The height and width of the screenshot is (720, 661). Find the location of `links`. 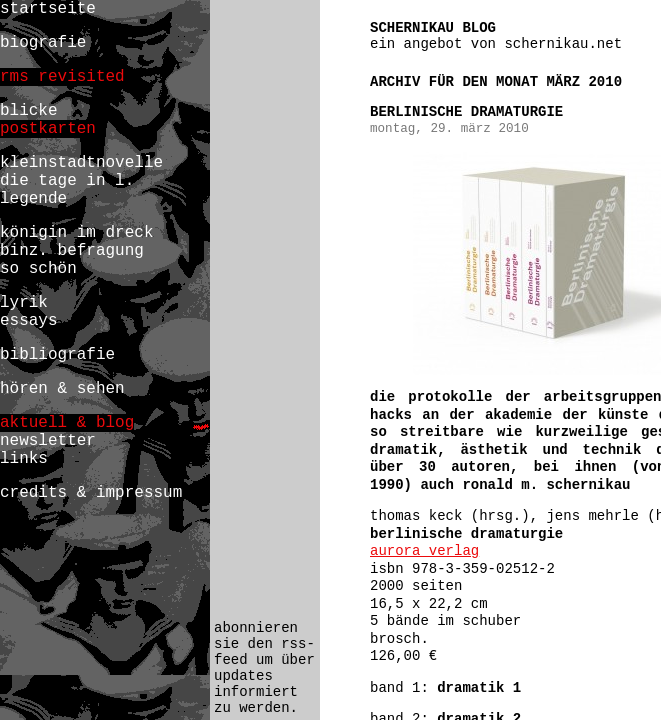

links is located at coordinates (24, 459).